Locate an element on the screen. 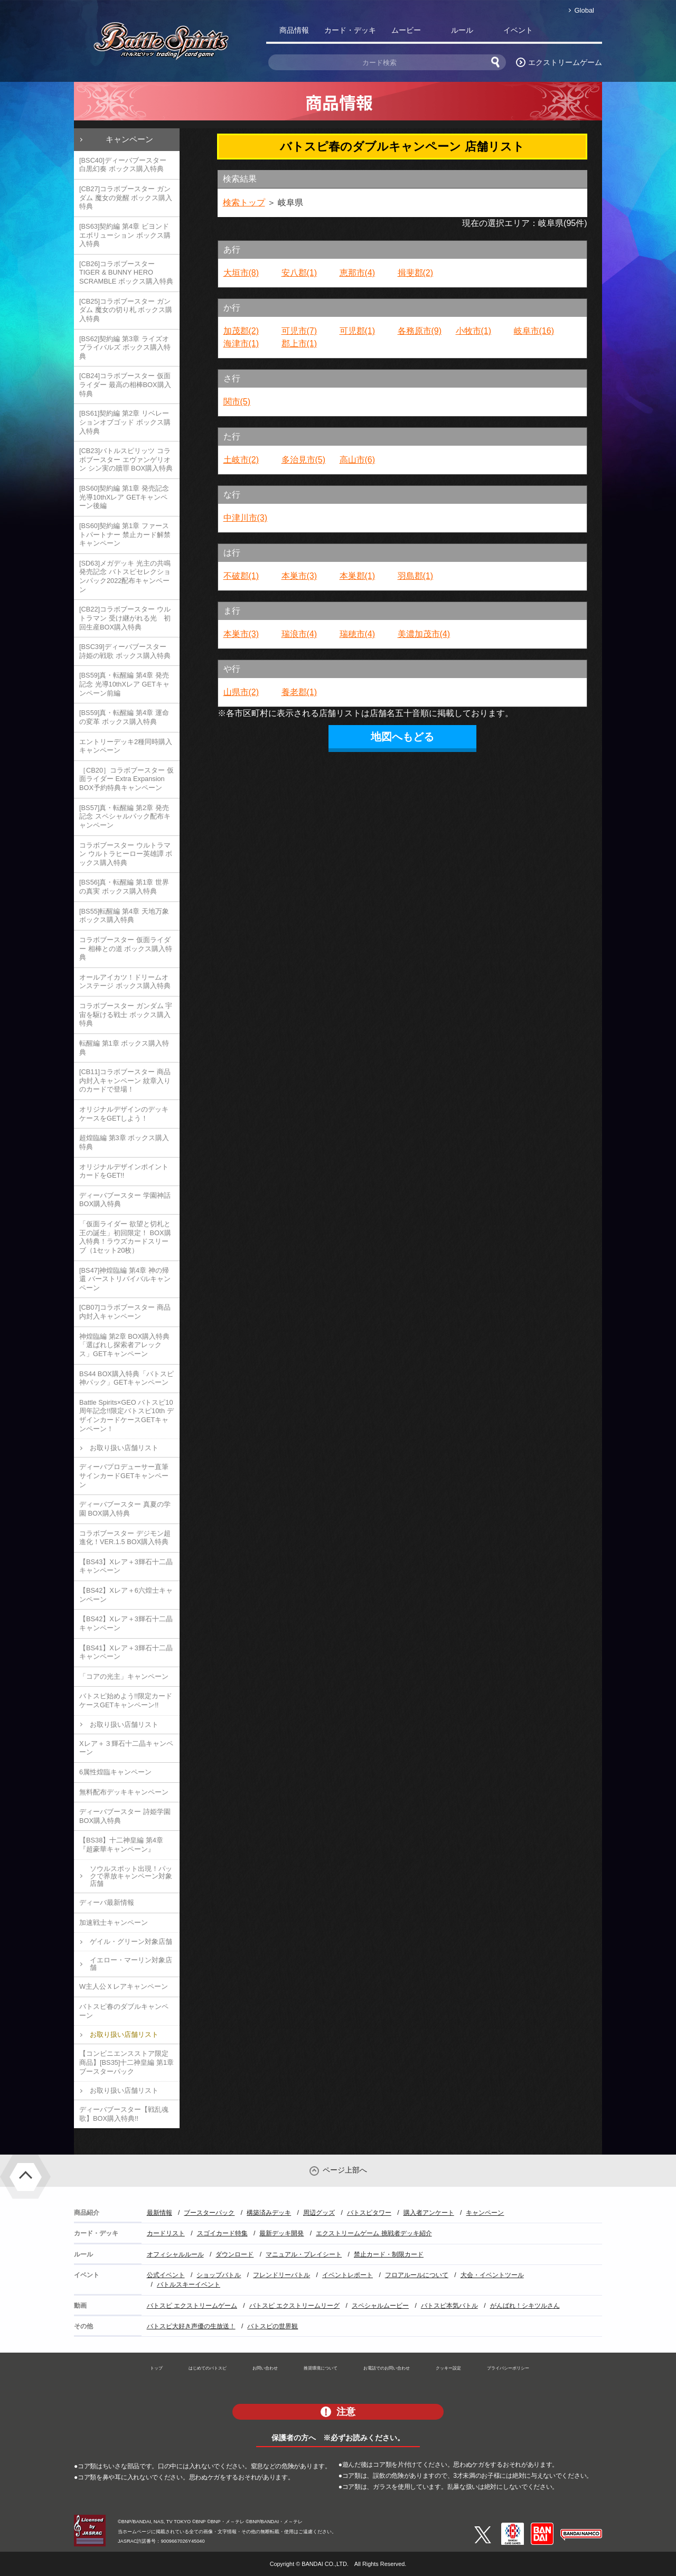 This screenshot has height=2576, width=676. [CB26]コラボブースター TIGER & BUNNY HERO SCRAMBLE ボックス購入特典 is located at coordinates (126, 272).